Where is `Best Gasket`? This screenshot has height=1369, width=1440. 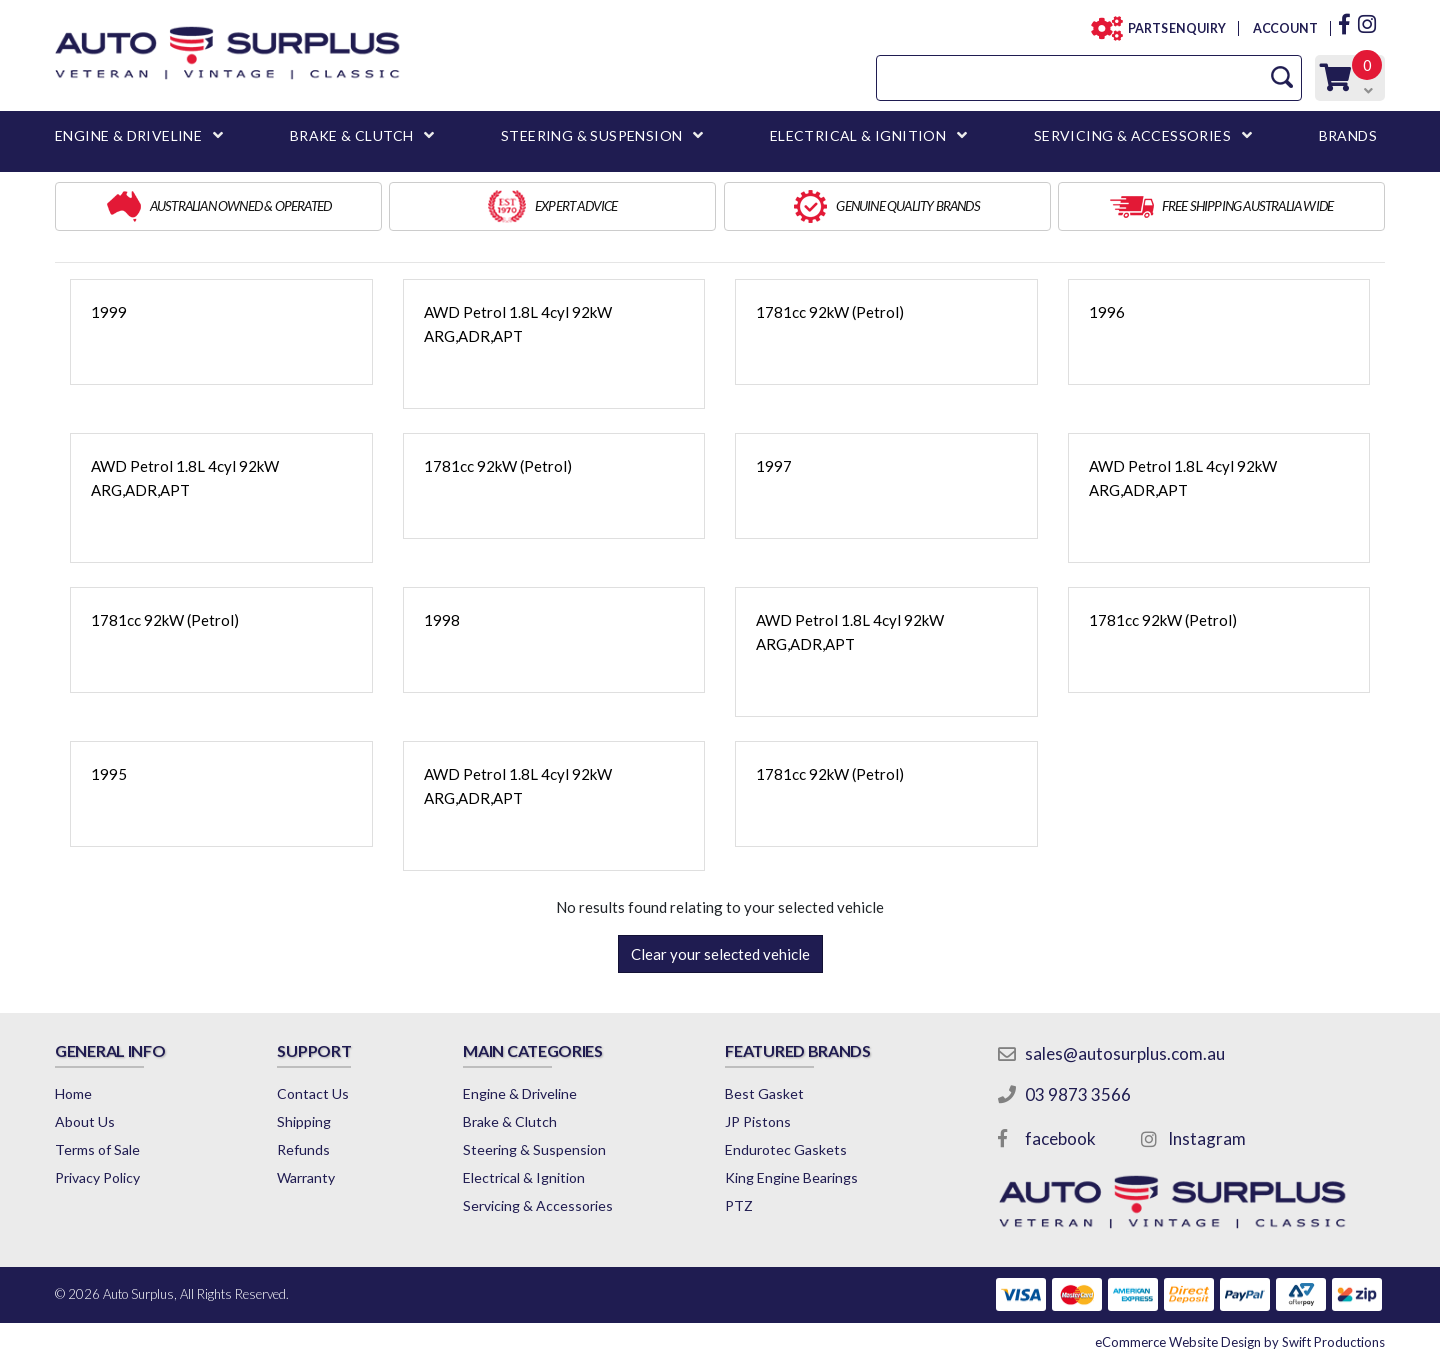 Best Gasket is located at coordinates (764, 1093).